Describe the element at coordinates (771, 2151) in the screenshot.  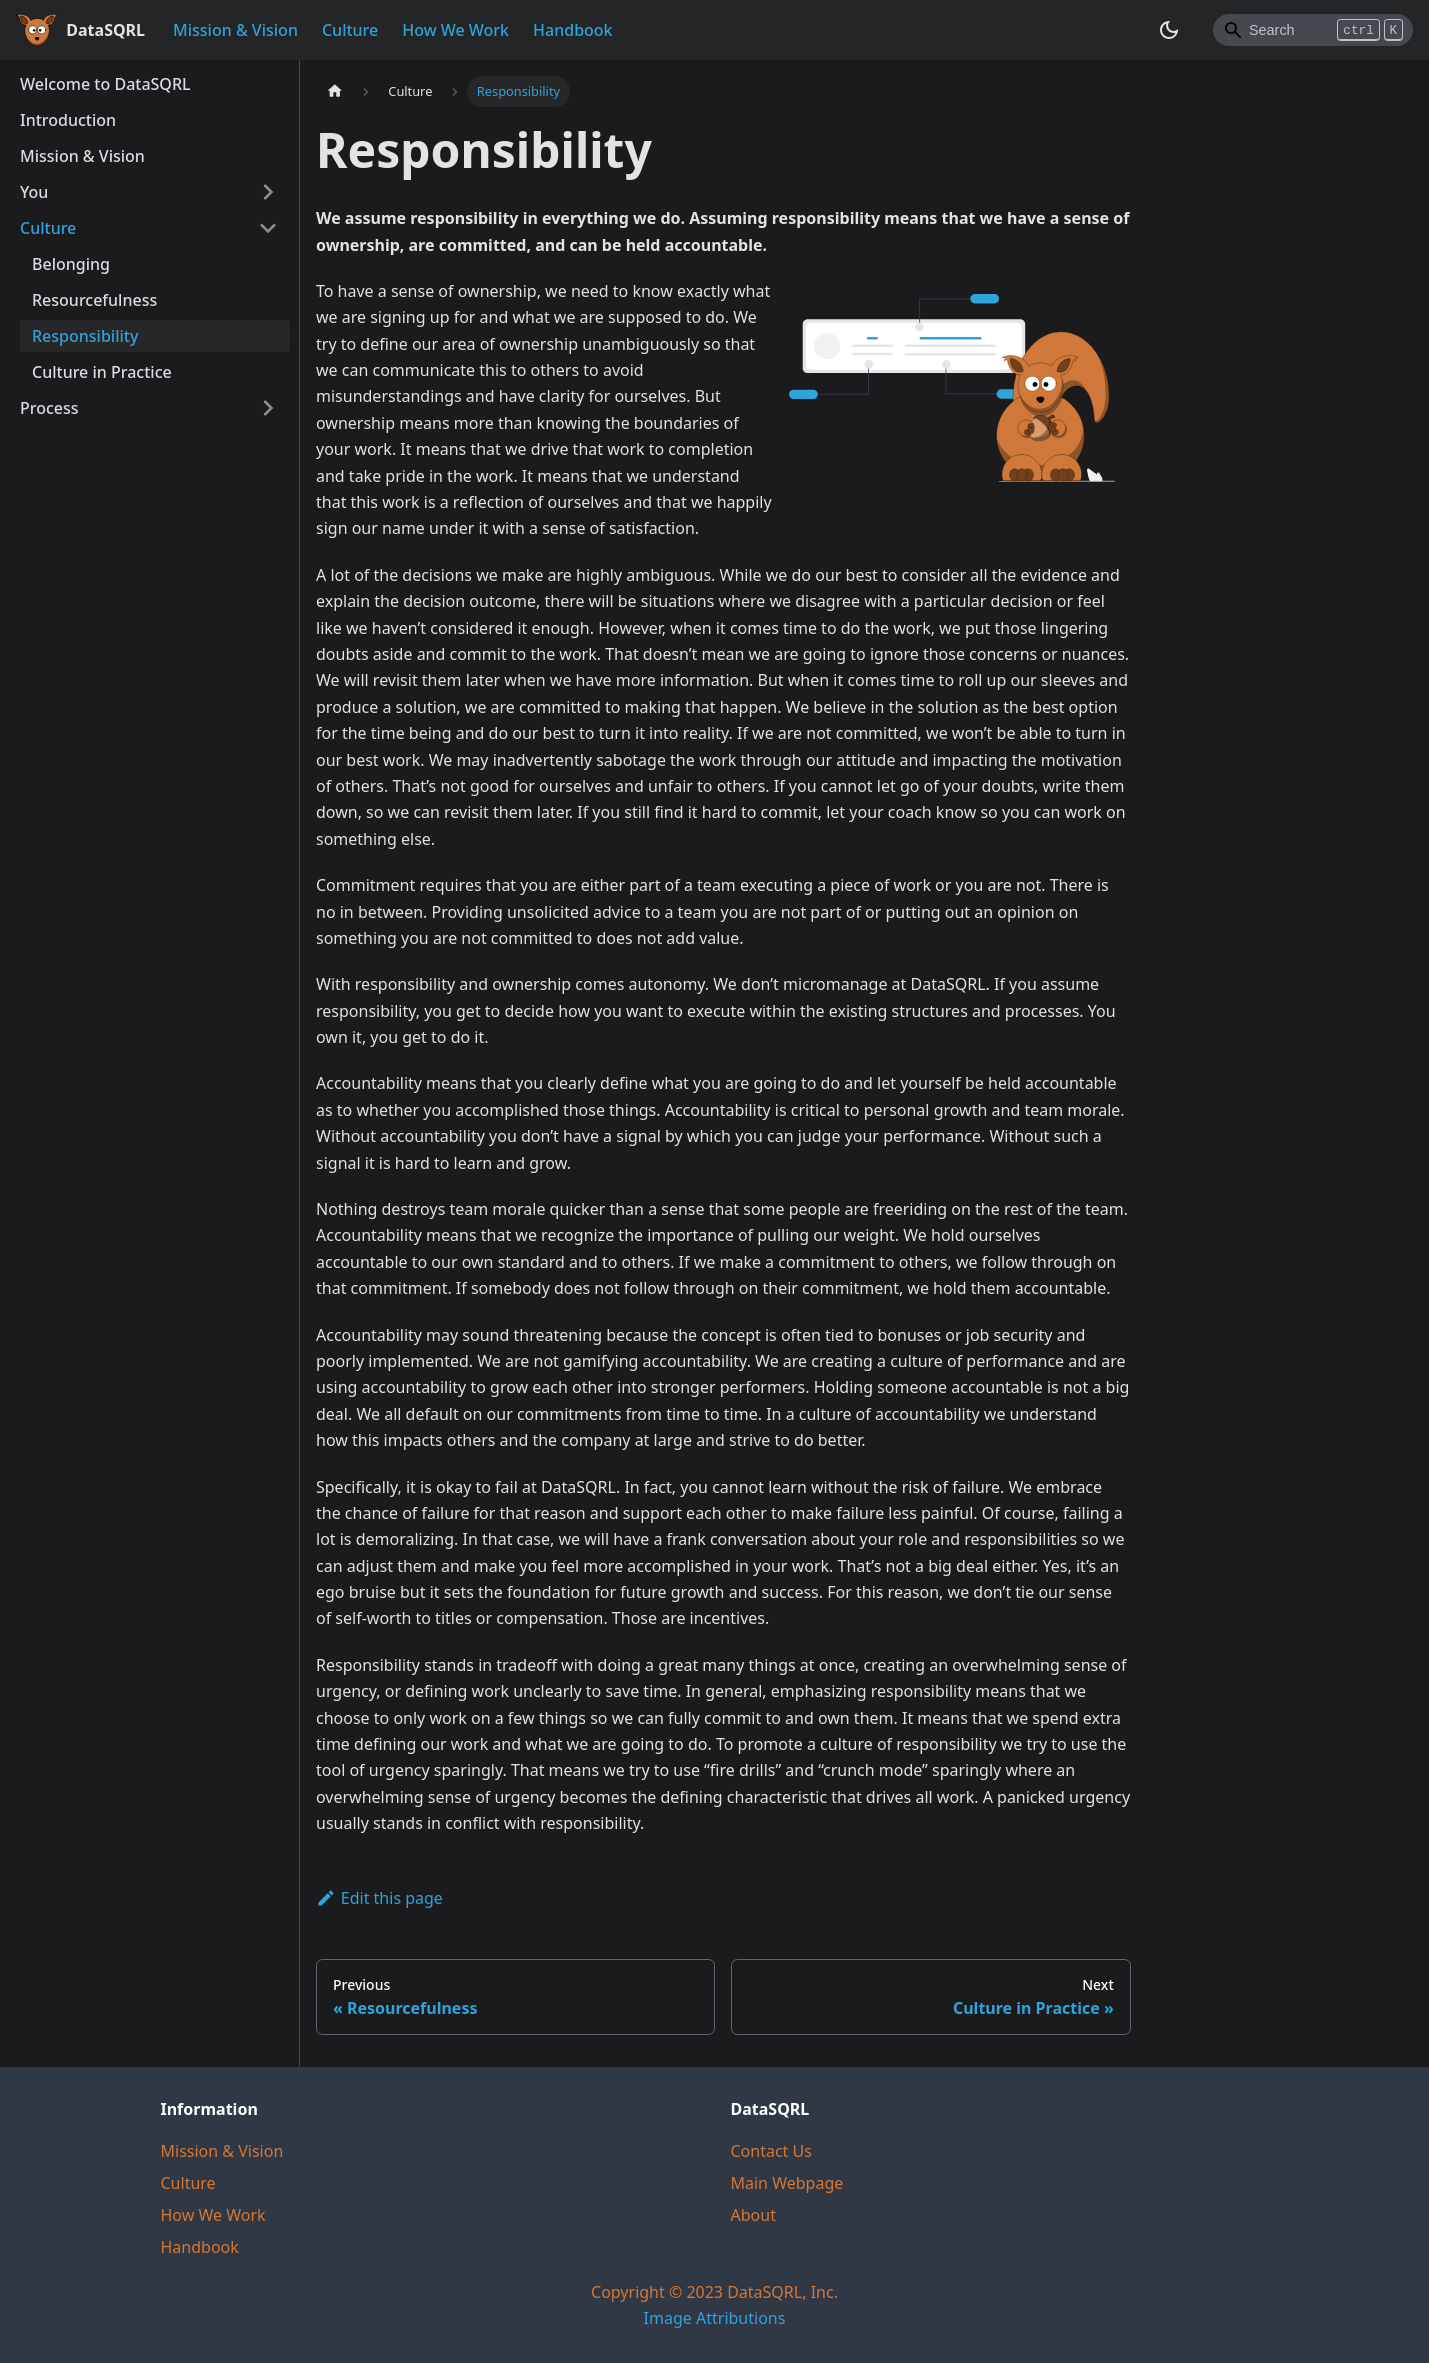
I see `Contact Us` at that location.